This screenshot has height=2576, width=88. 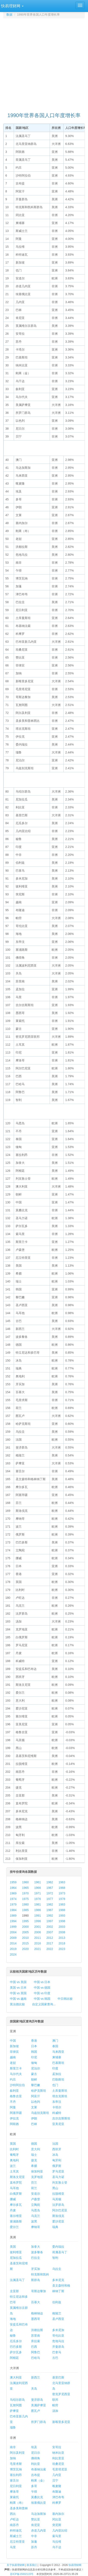 I want to click on 塞拉利昂, so click(x=16, y=2475).